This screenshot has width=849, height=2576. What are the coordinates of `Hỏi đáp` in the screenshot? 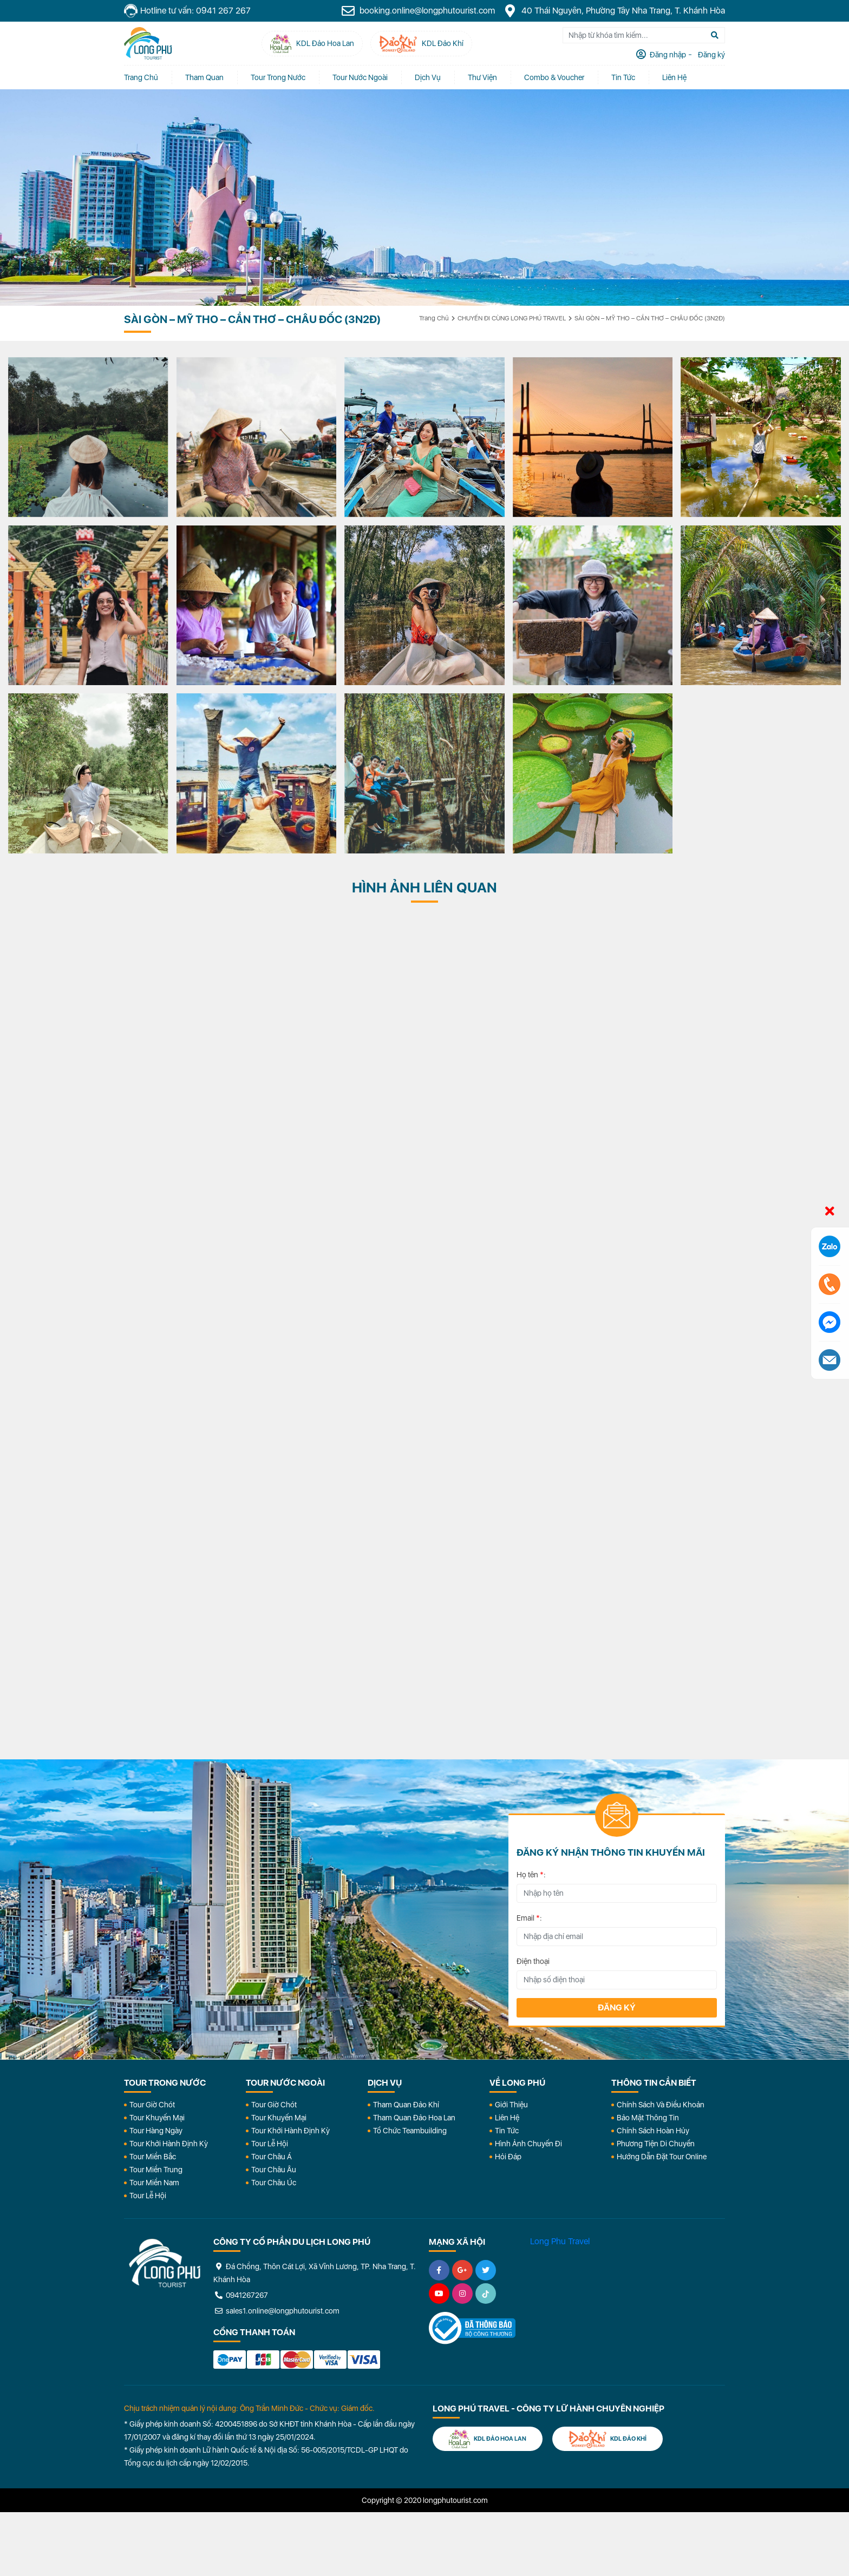 It's located at (508, 2156).